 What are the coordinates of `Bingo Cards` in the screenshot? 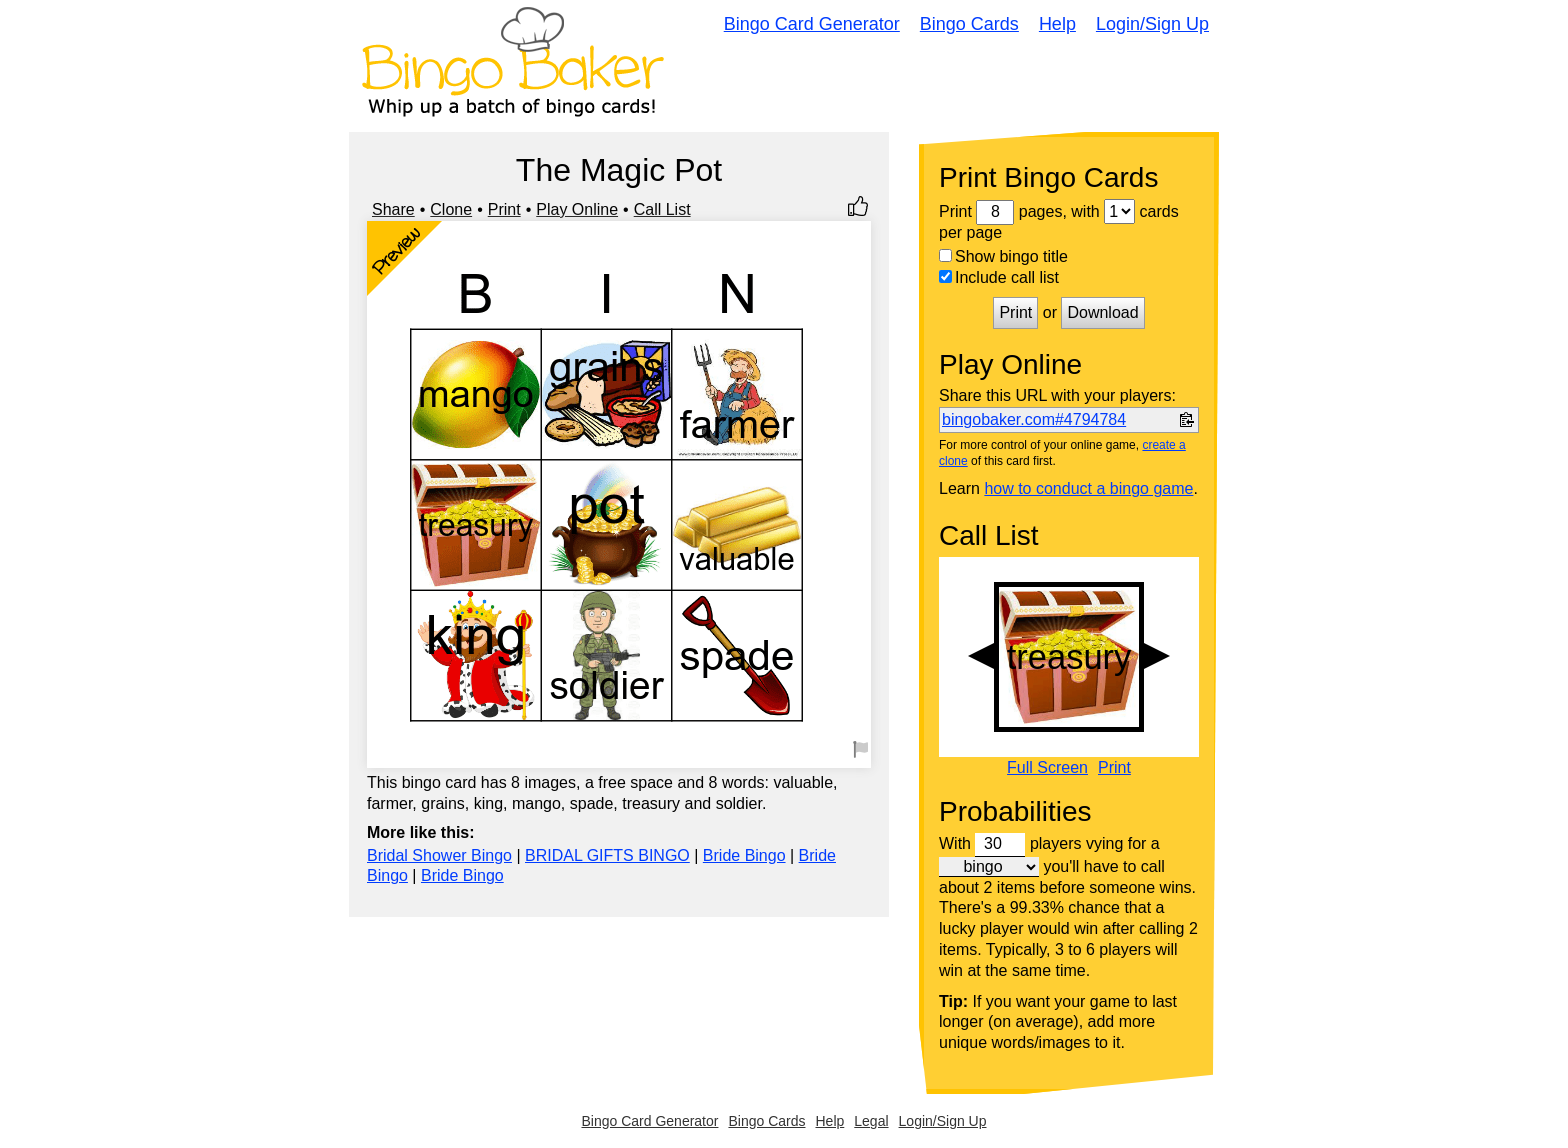 It's located at (969, 24).